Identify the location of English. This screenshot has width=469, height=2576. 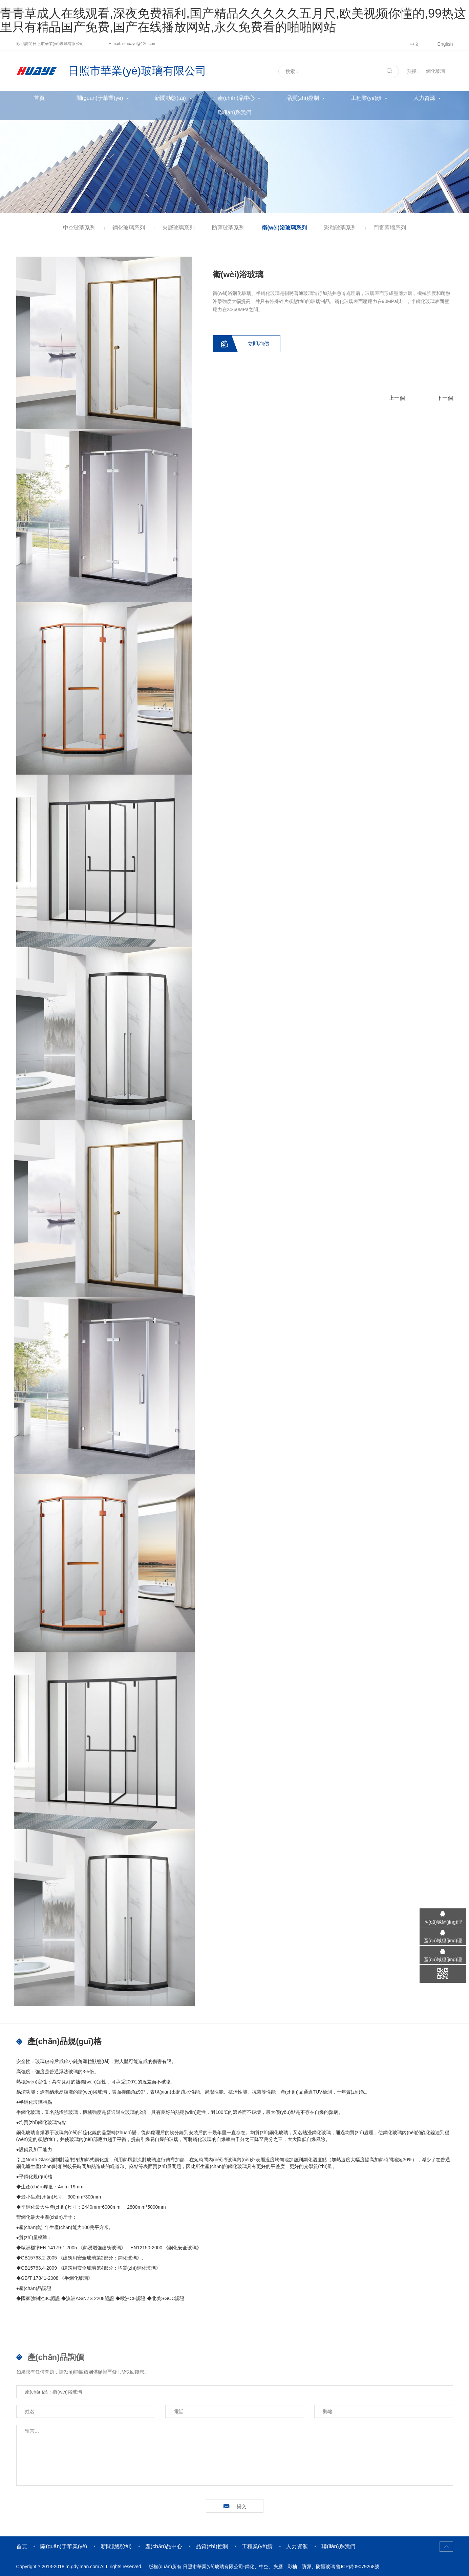
(445, 44).